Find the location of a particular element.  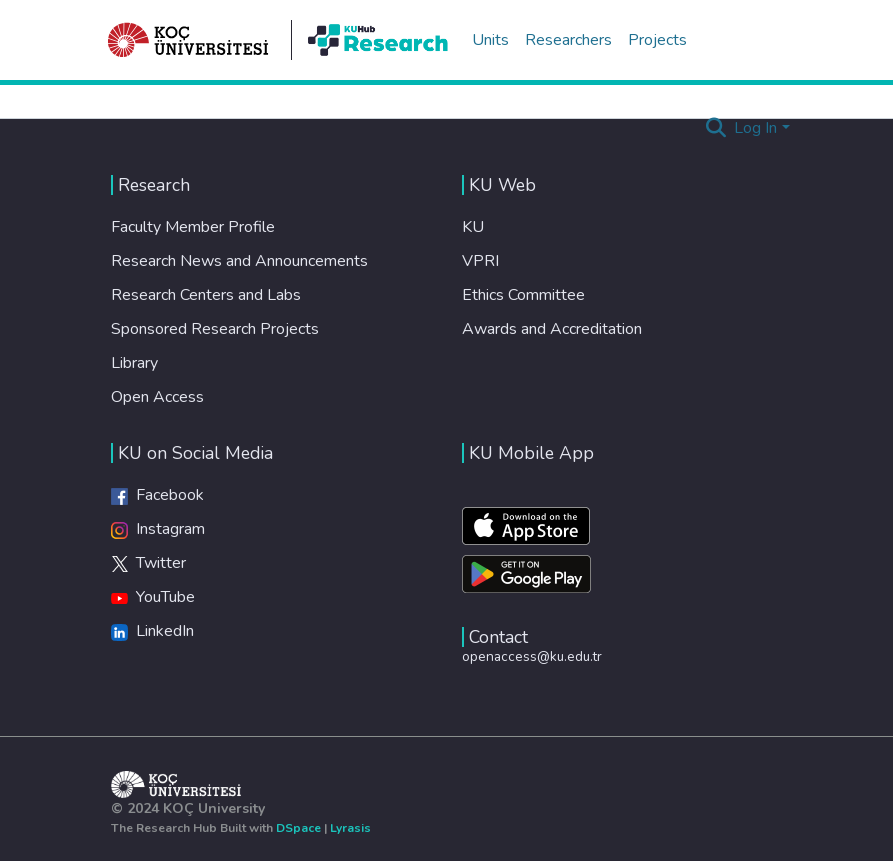

VPRI is located at coordinates (480, 261).